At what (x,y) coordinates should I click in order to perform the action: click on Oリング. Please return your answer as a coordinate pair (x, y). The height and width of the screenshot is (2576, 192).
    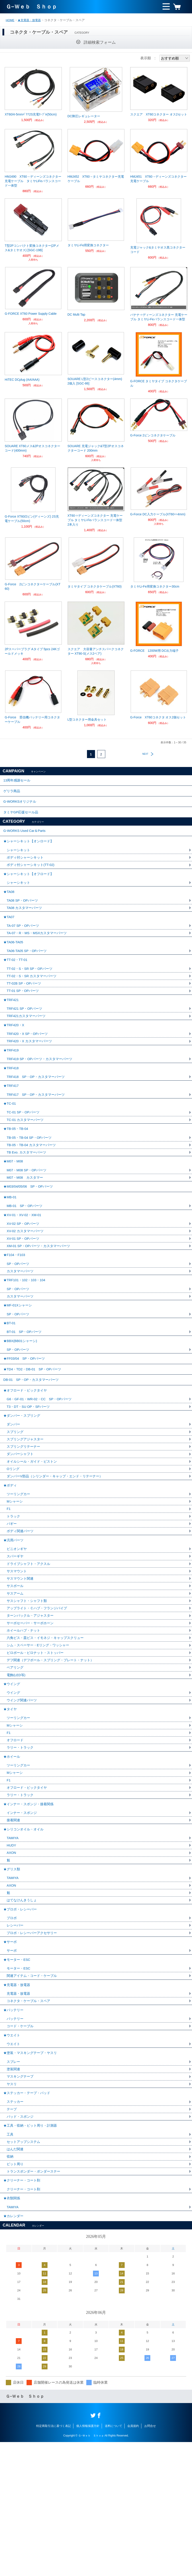
    Looking at the image, I should click on (13, 1541).